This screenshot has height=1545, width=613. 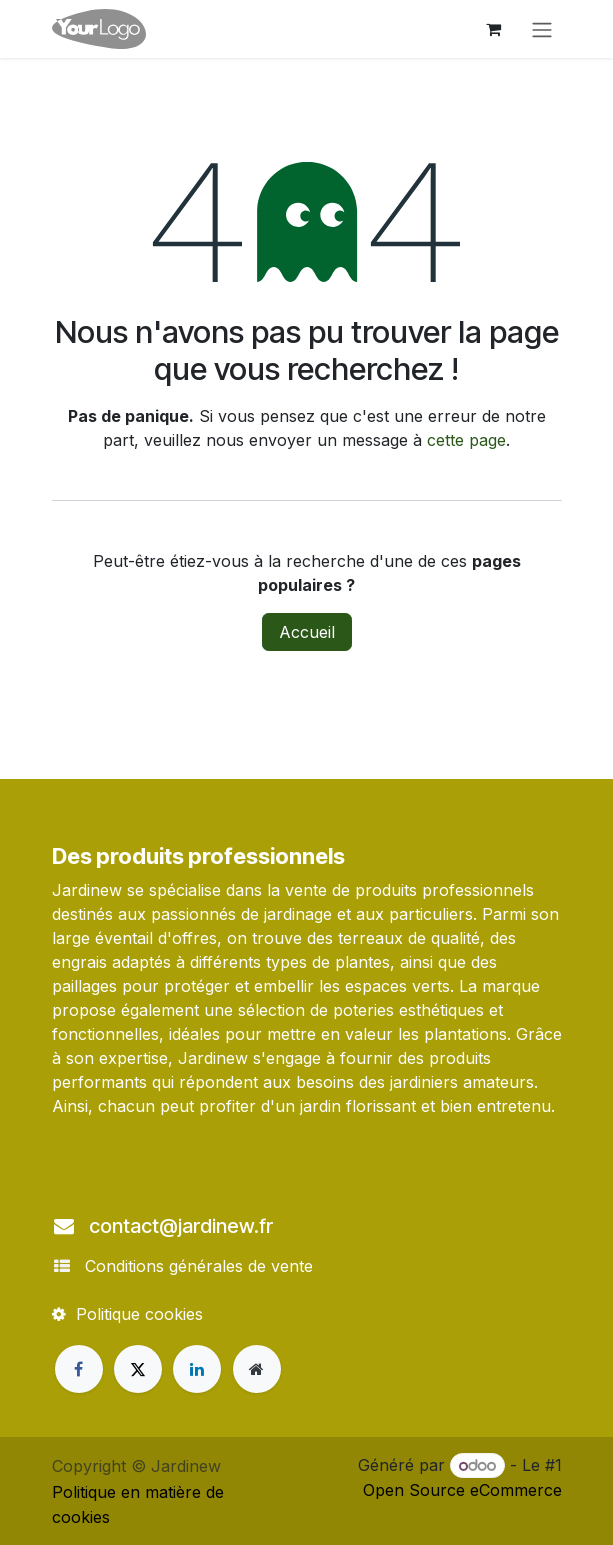 I want to click on [Facebook], so click(x=79, y=1369).